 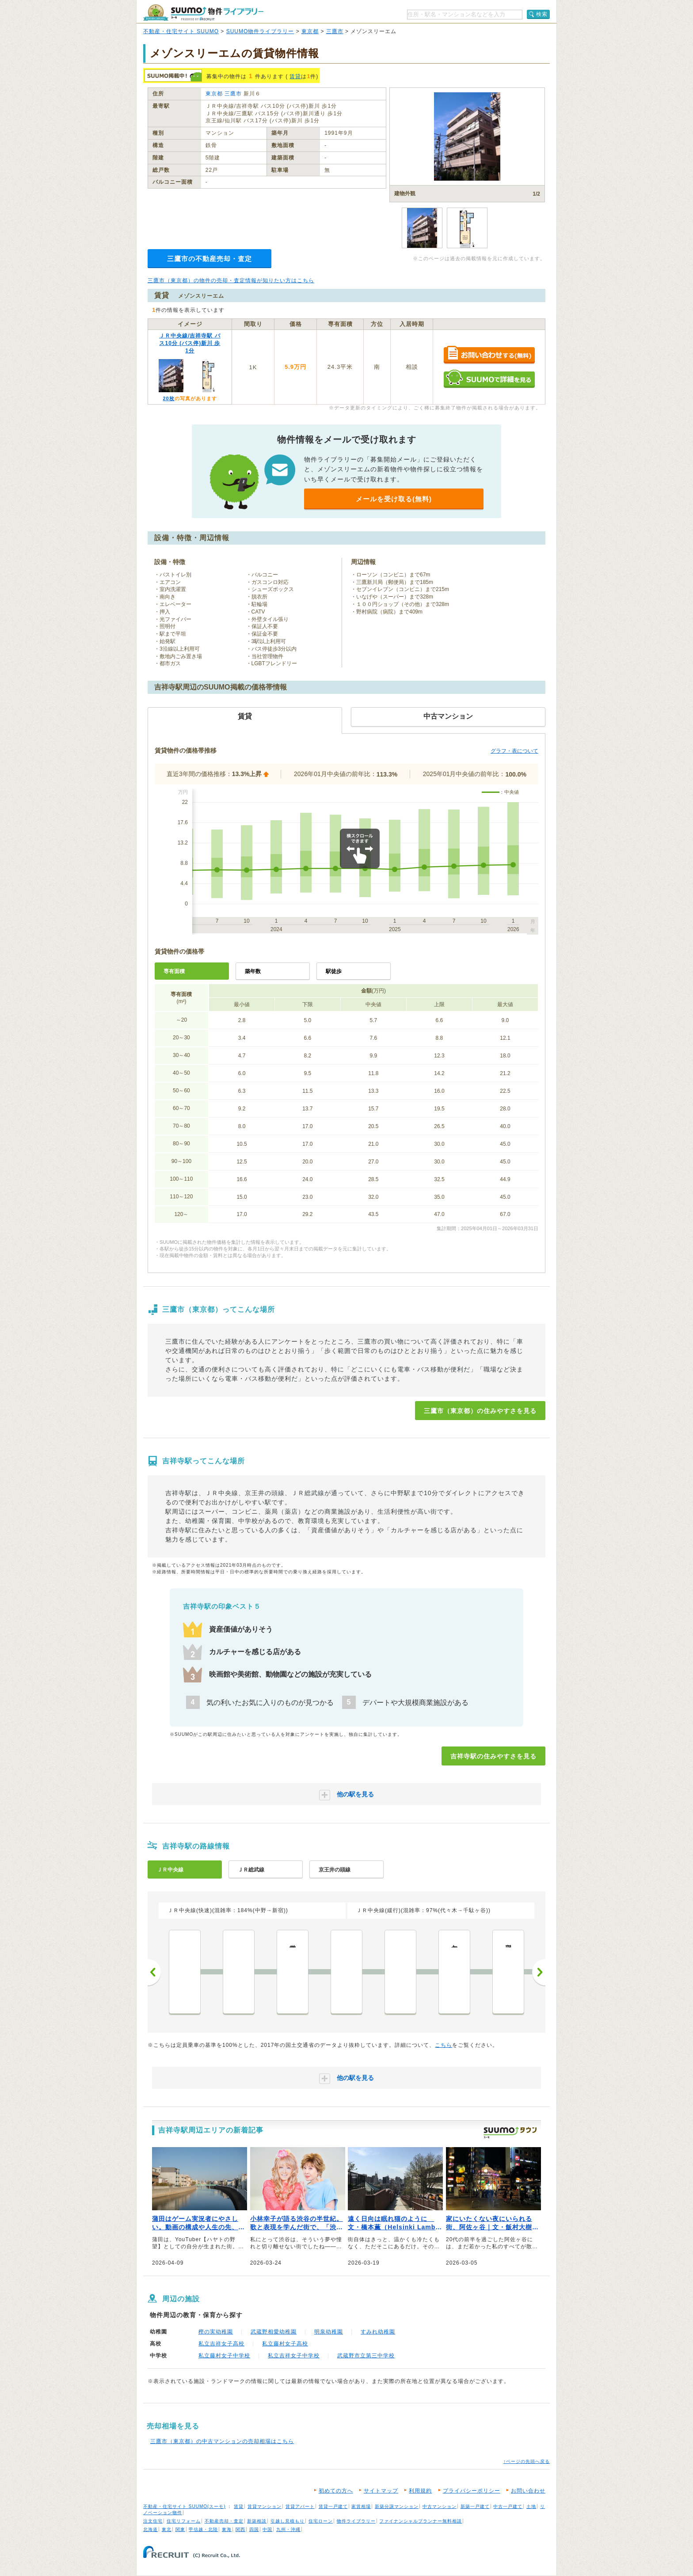 What do you see at coordinates (190, 343) in the screenshot?
I see `ＪＲ中央線/吉祥寺駅 バス10分 (バス停)新川 歩1分` at bounding box center [190, 343].